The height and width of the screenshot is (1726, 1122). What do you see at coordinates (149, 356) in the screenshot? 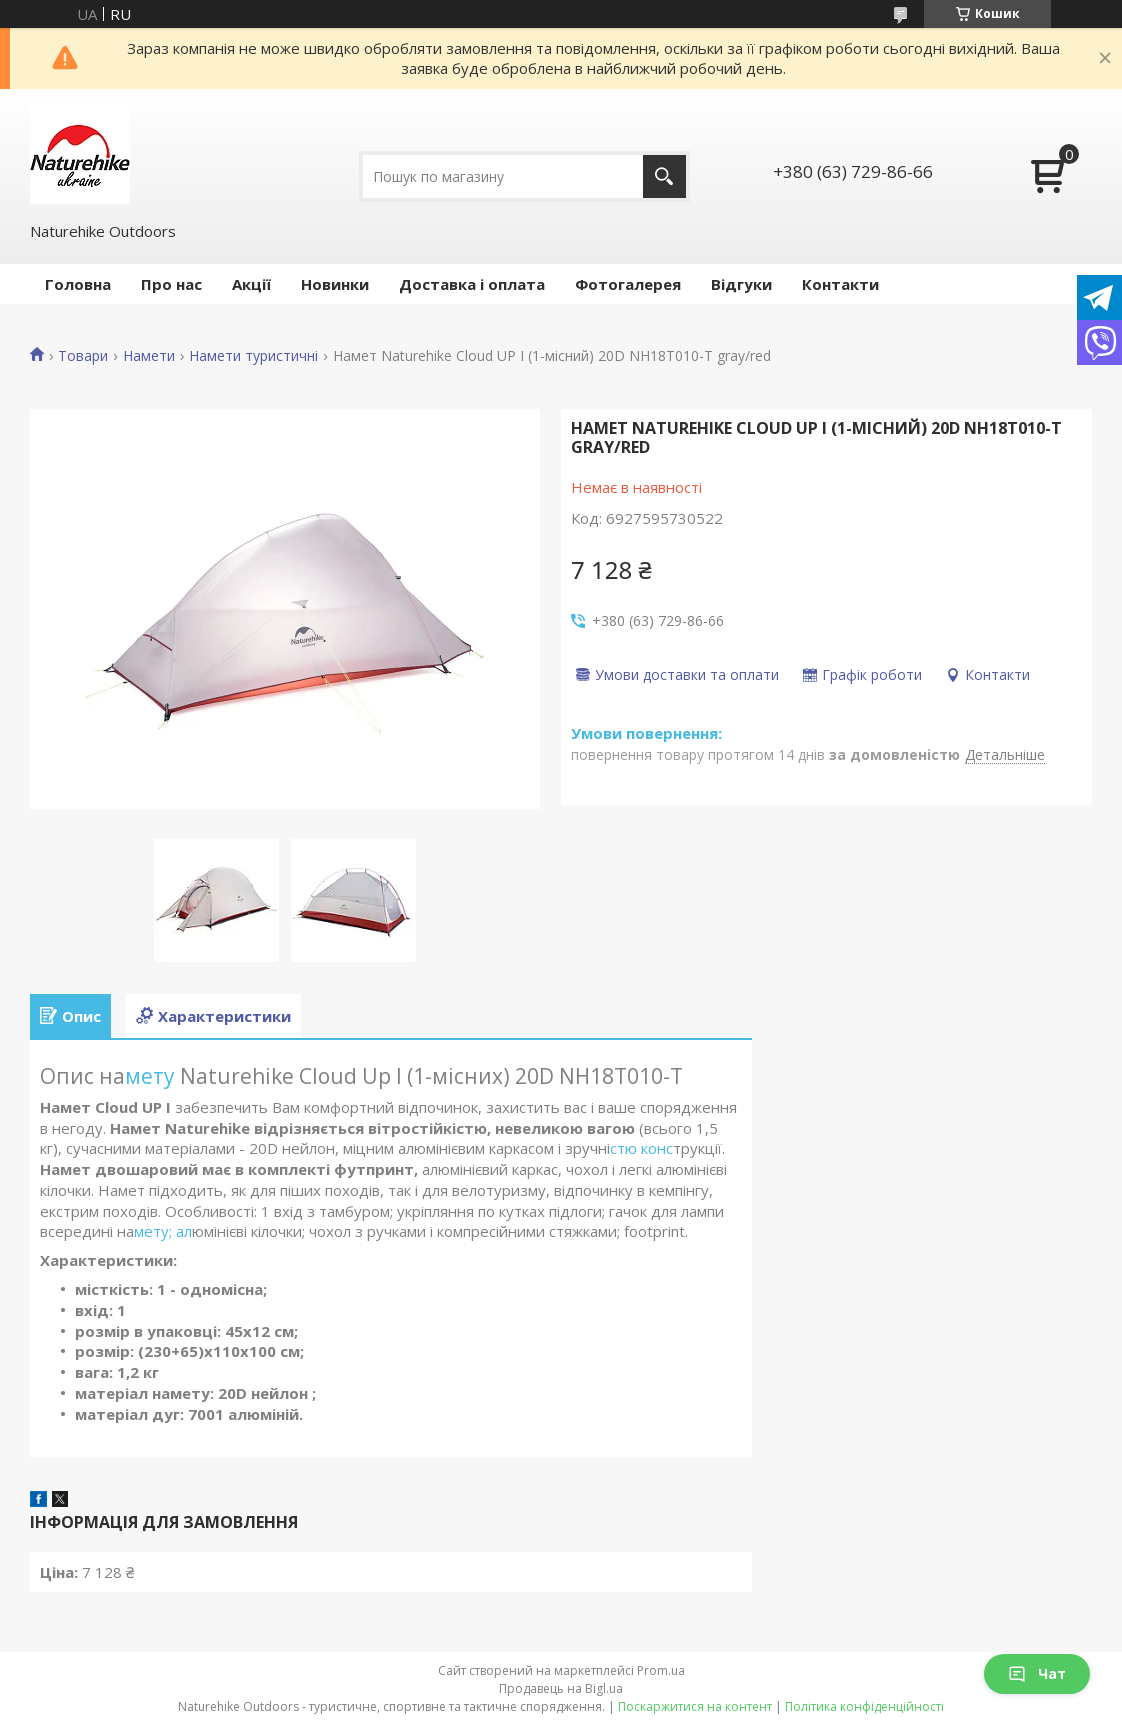
I see `Намети` at bounding box center [149, 356].